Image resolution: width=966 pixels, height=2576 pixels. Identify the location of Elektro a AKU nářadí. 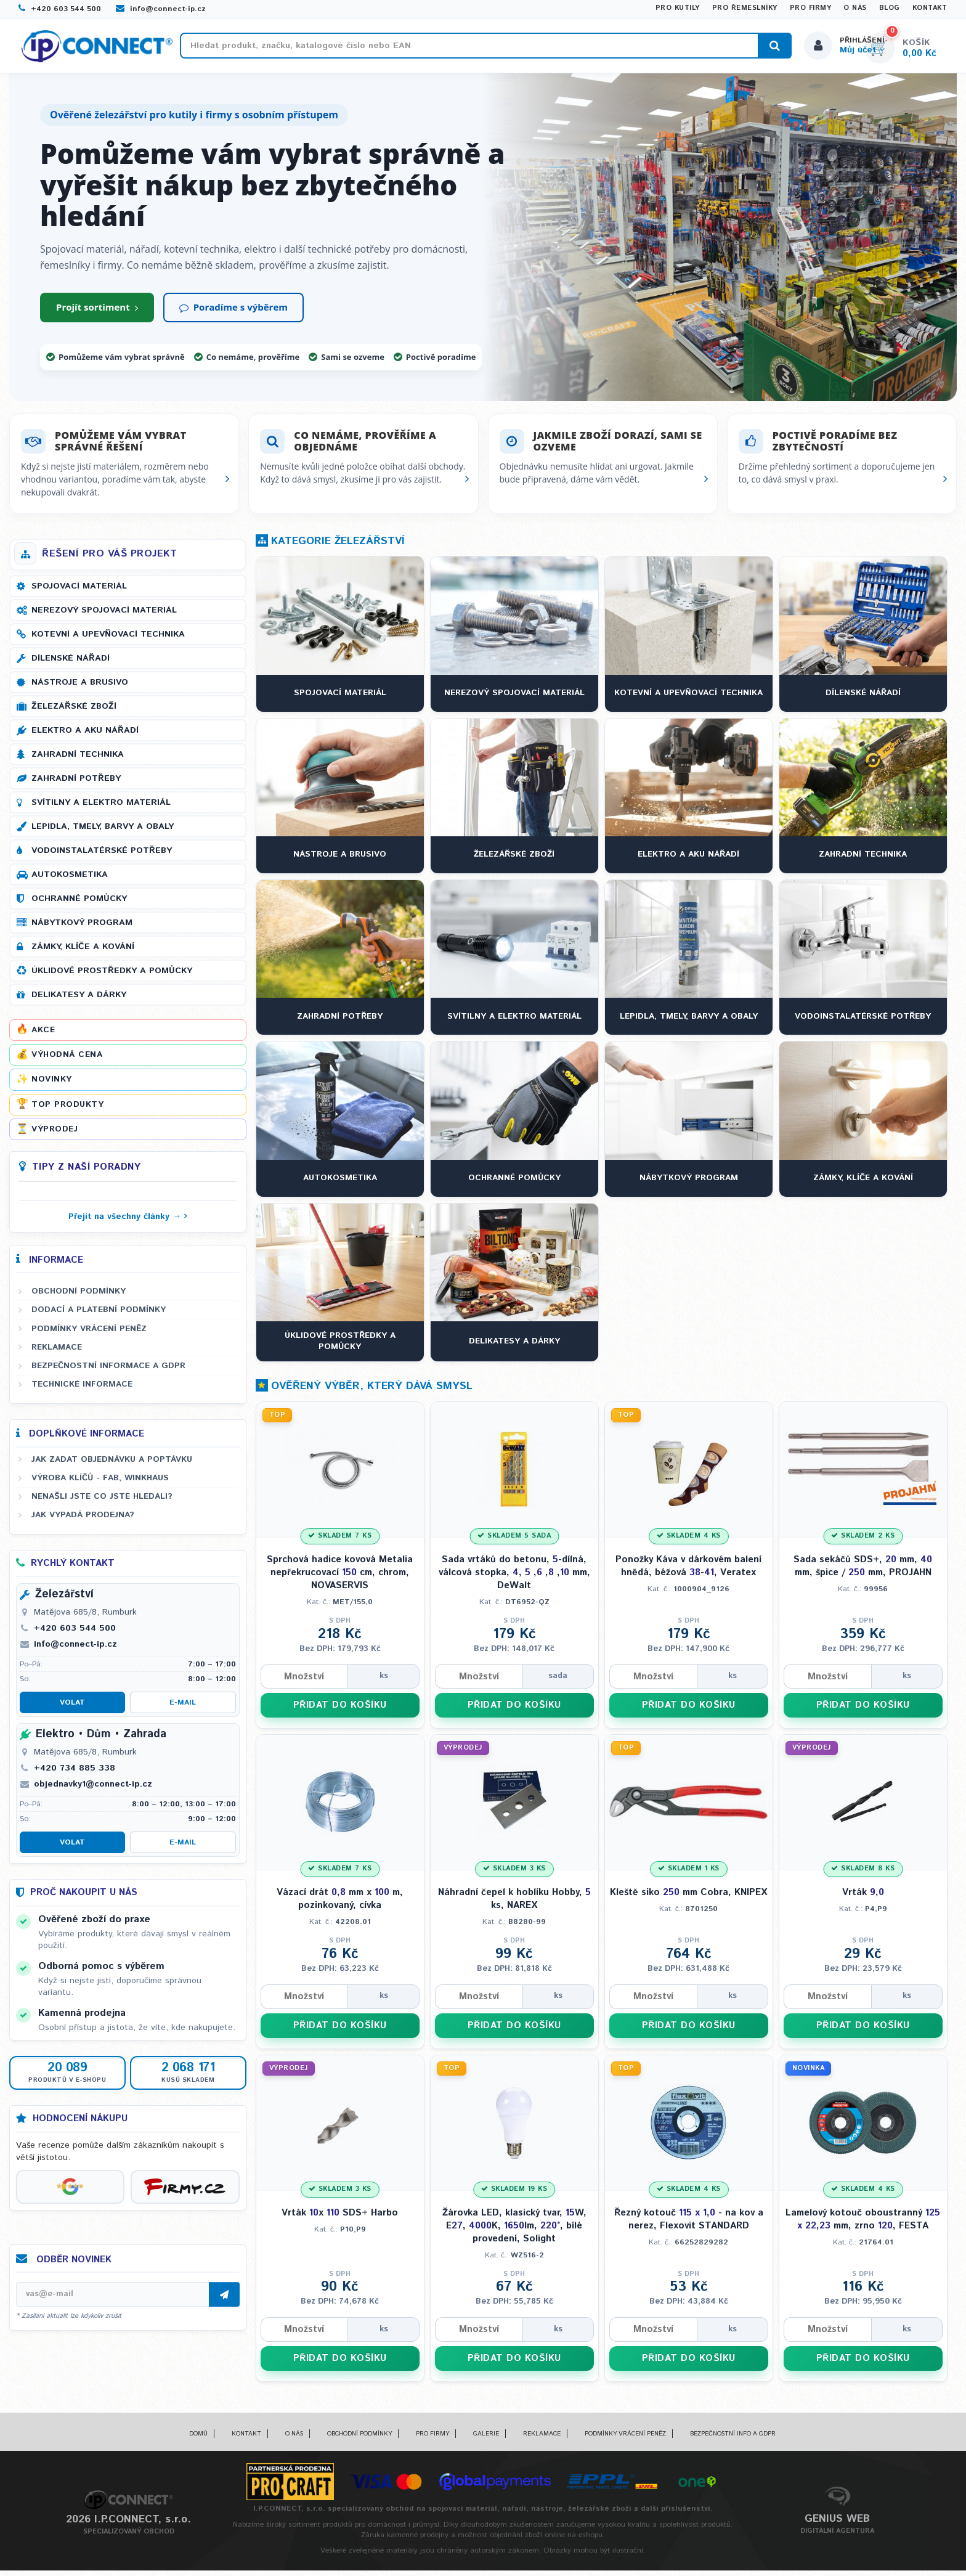
(85, 736).